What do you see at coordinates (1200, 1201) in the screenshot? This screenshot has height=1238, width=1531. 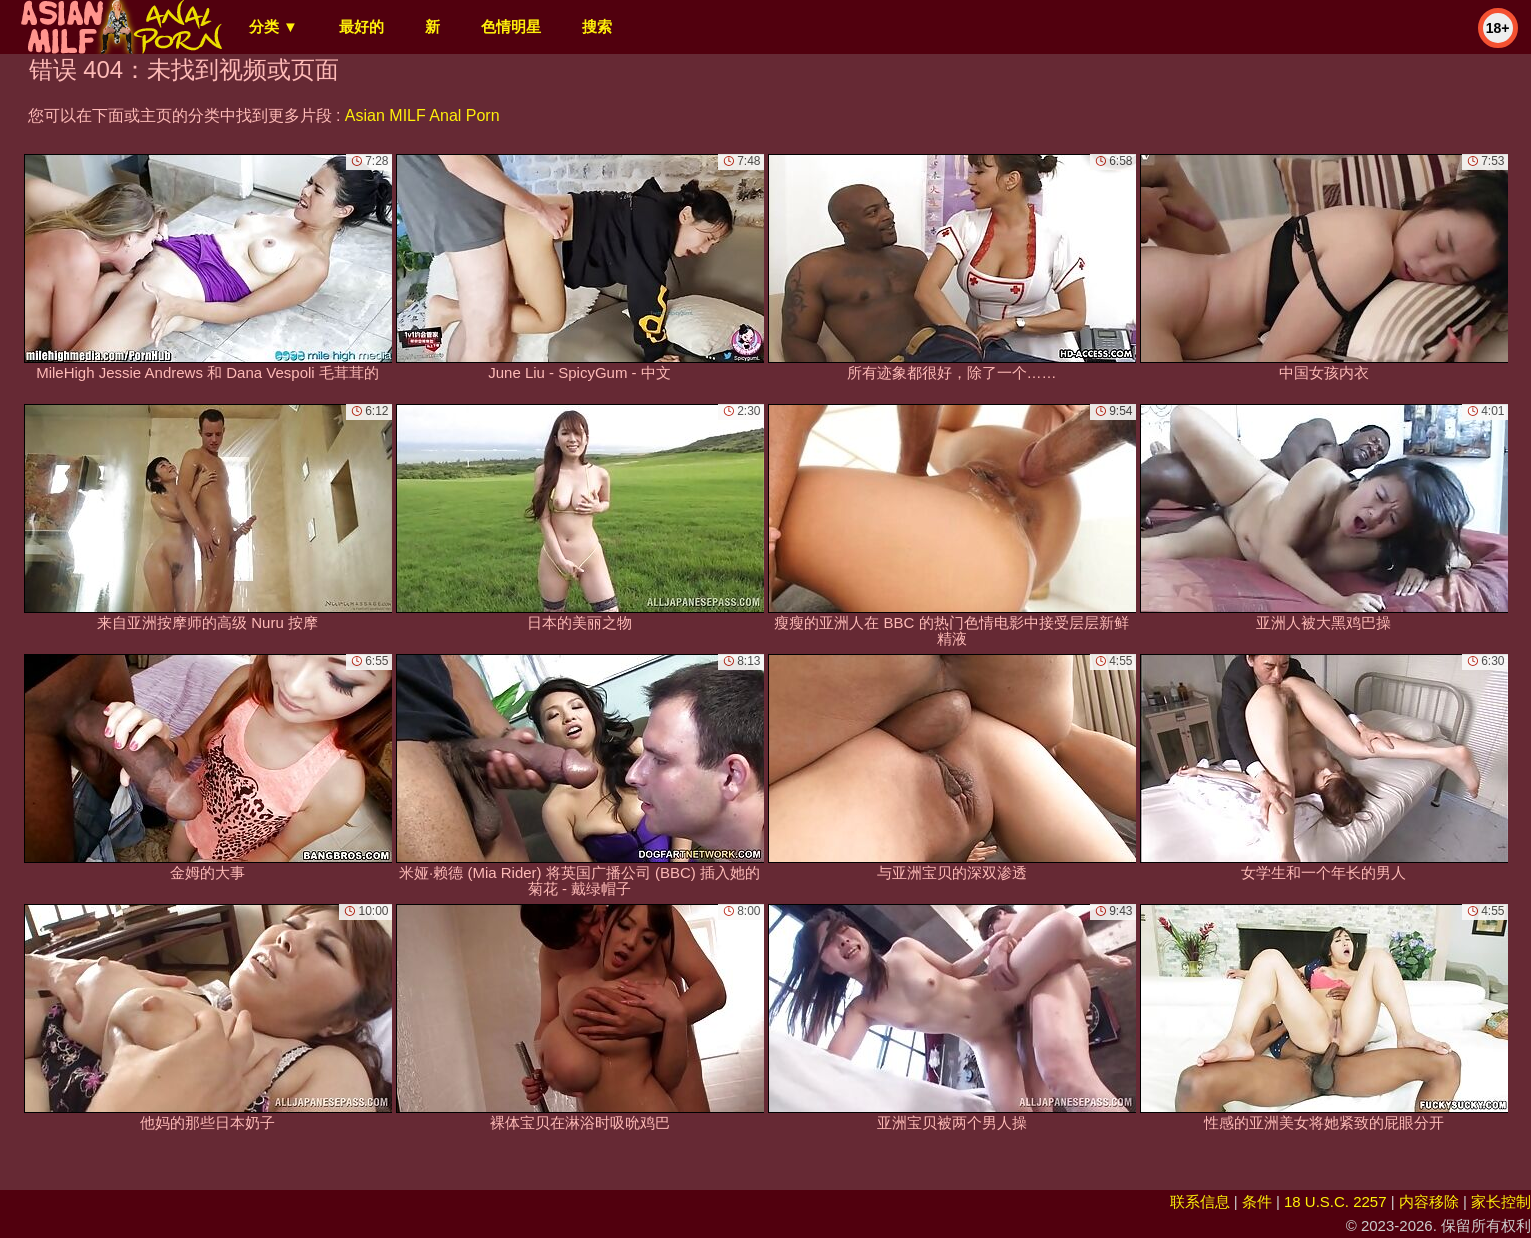 I see `联系信息` at bounding box center [1200, 1201].